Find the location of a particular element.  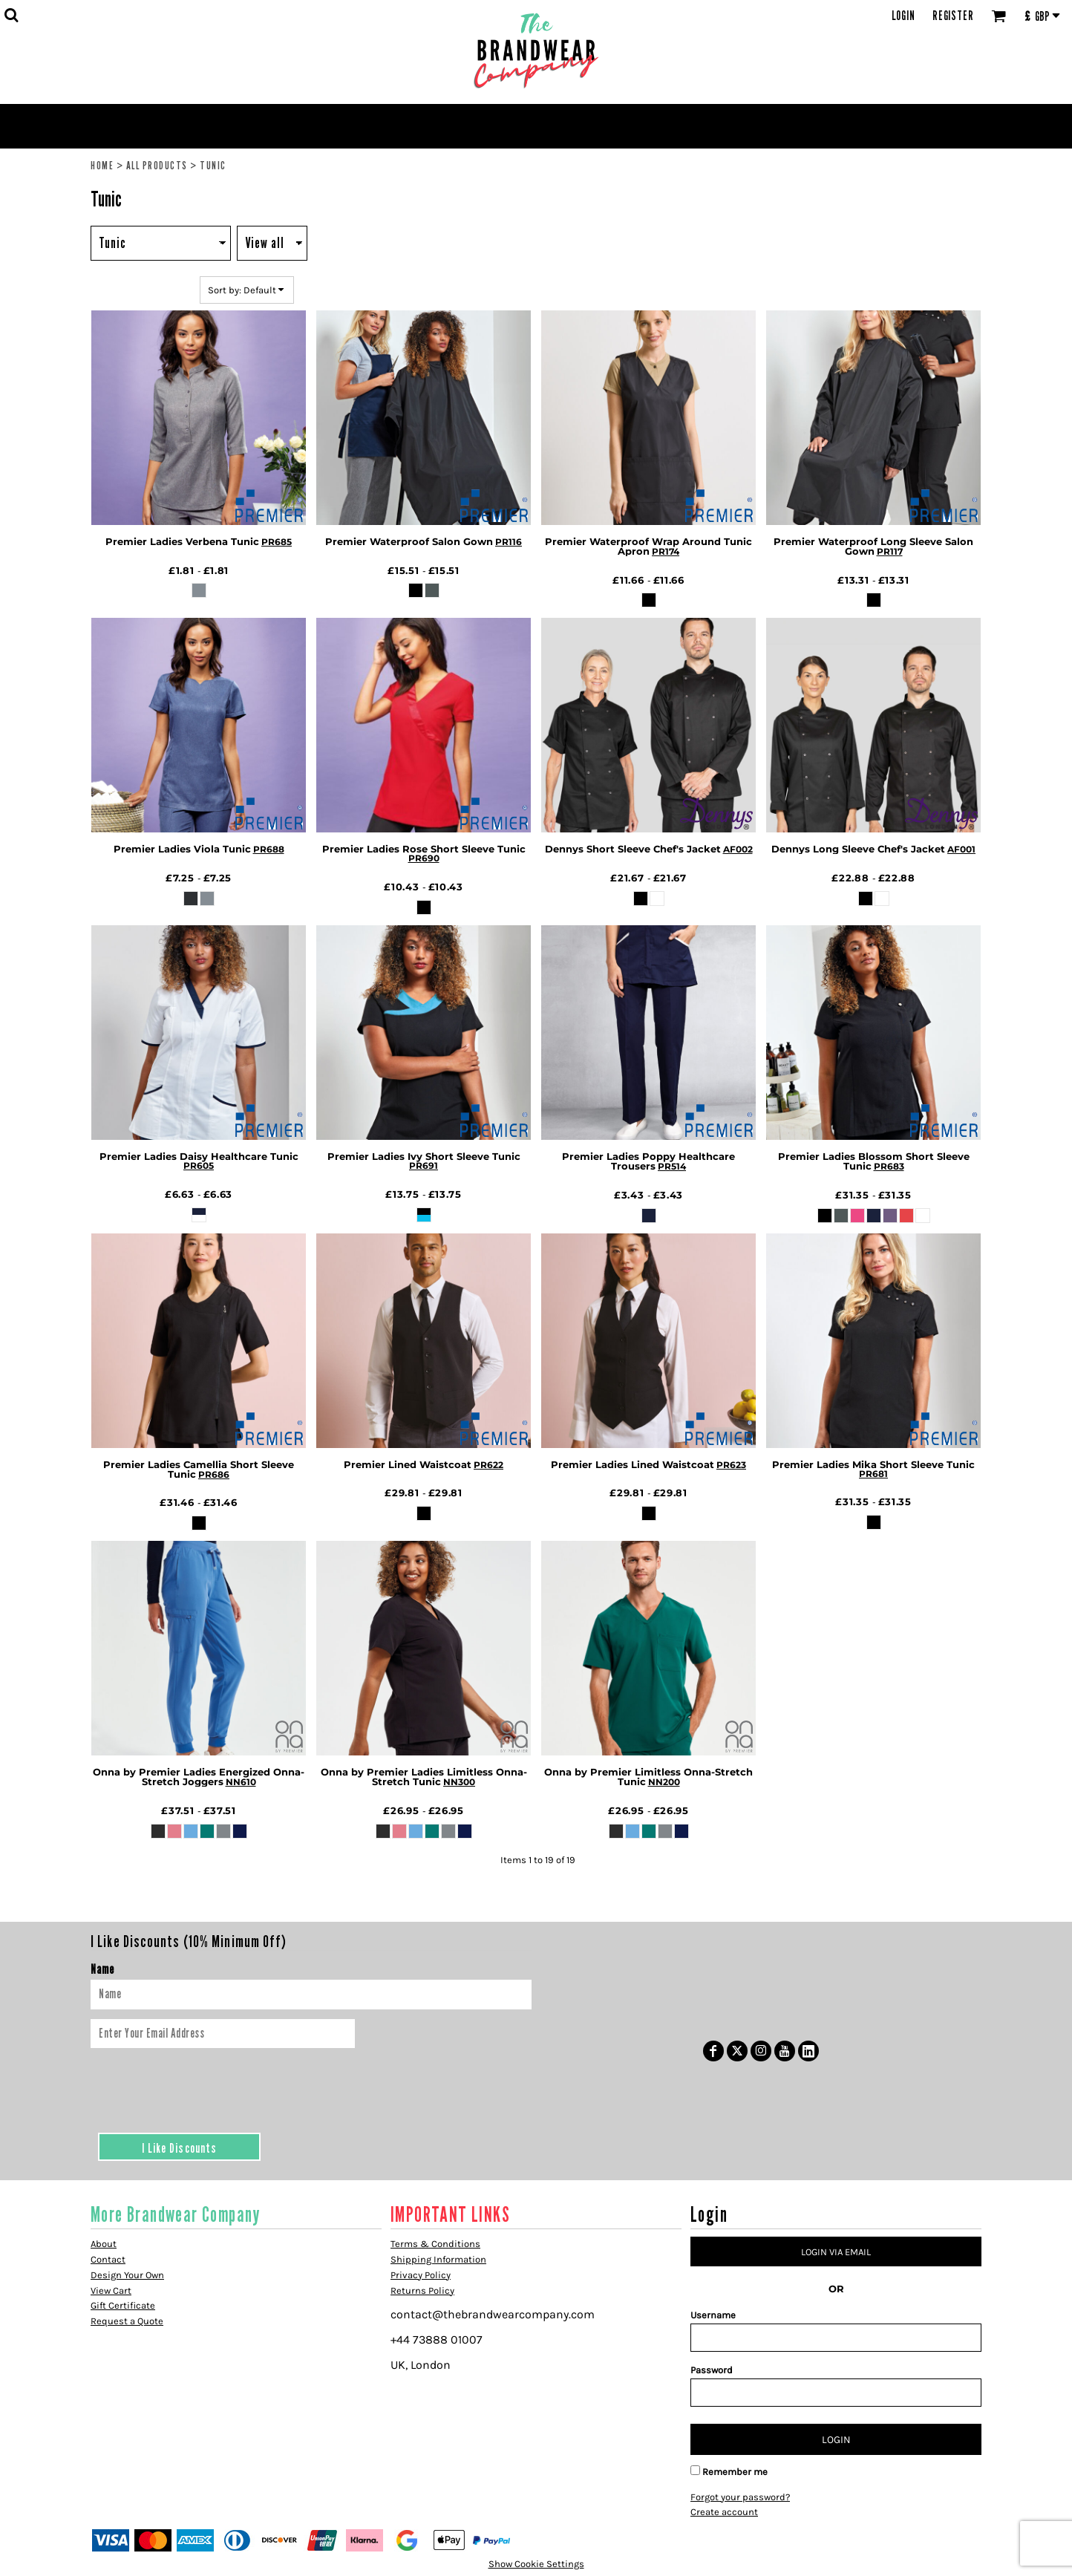

Design Your Own is located at coordinates (127, 2274).